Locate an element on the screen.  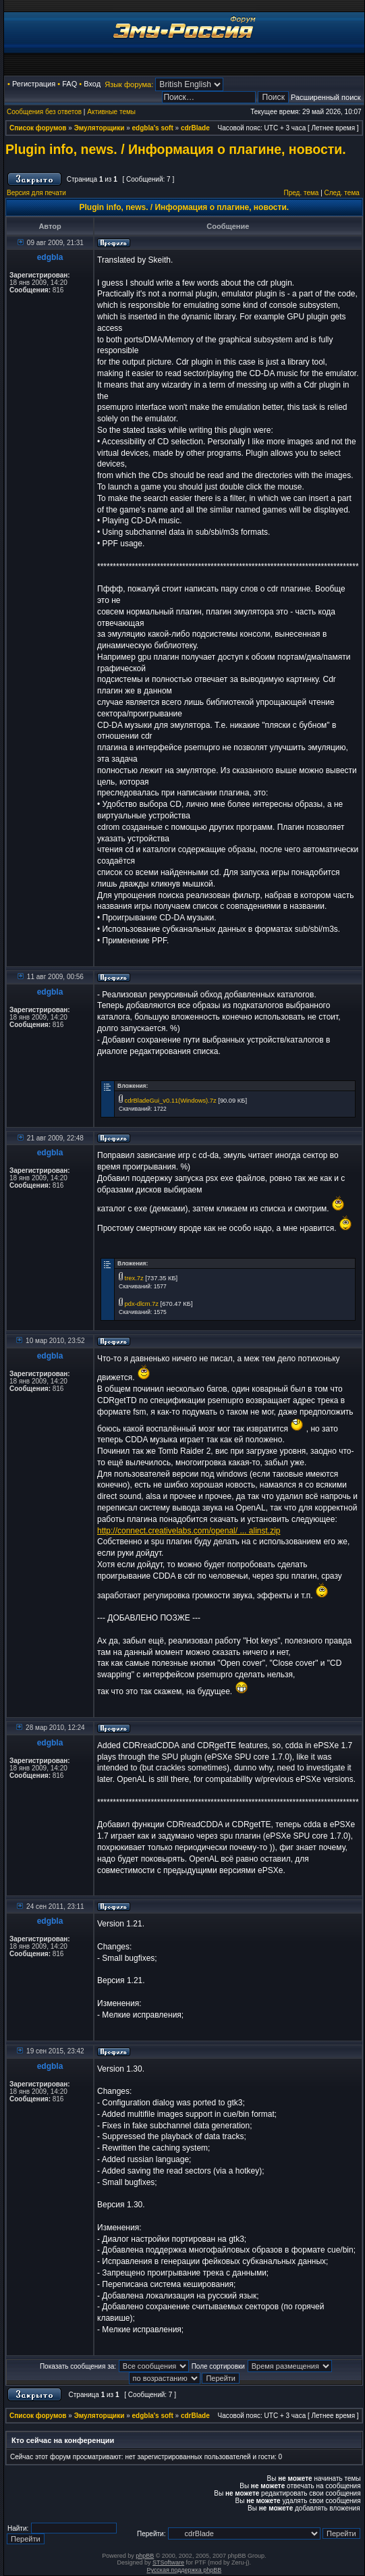
pdx-dlcm.7z is located at coordinates (142, 1303).